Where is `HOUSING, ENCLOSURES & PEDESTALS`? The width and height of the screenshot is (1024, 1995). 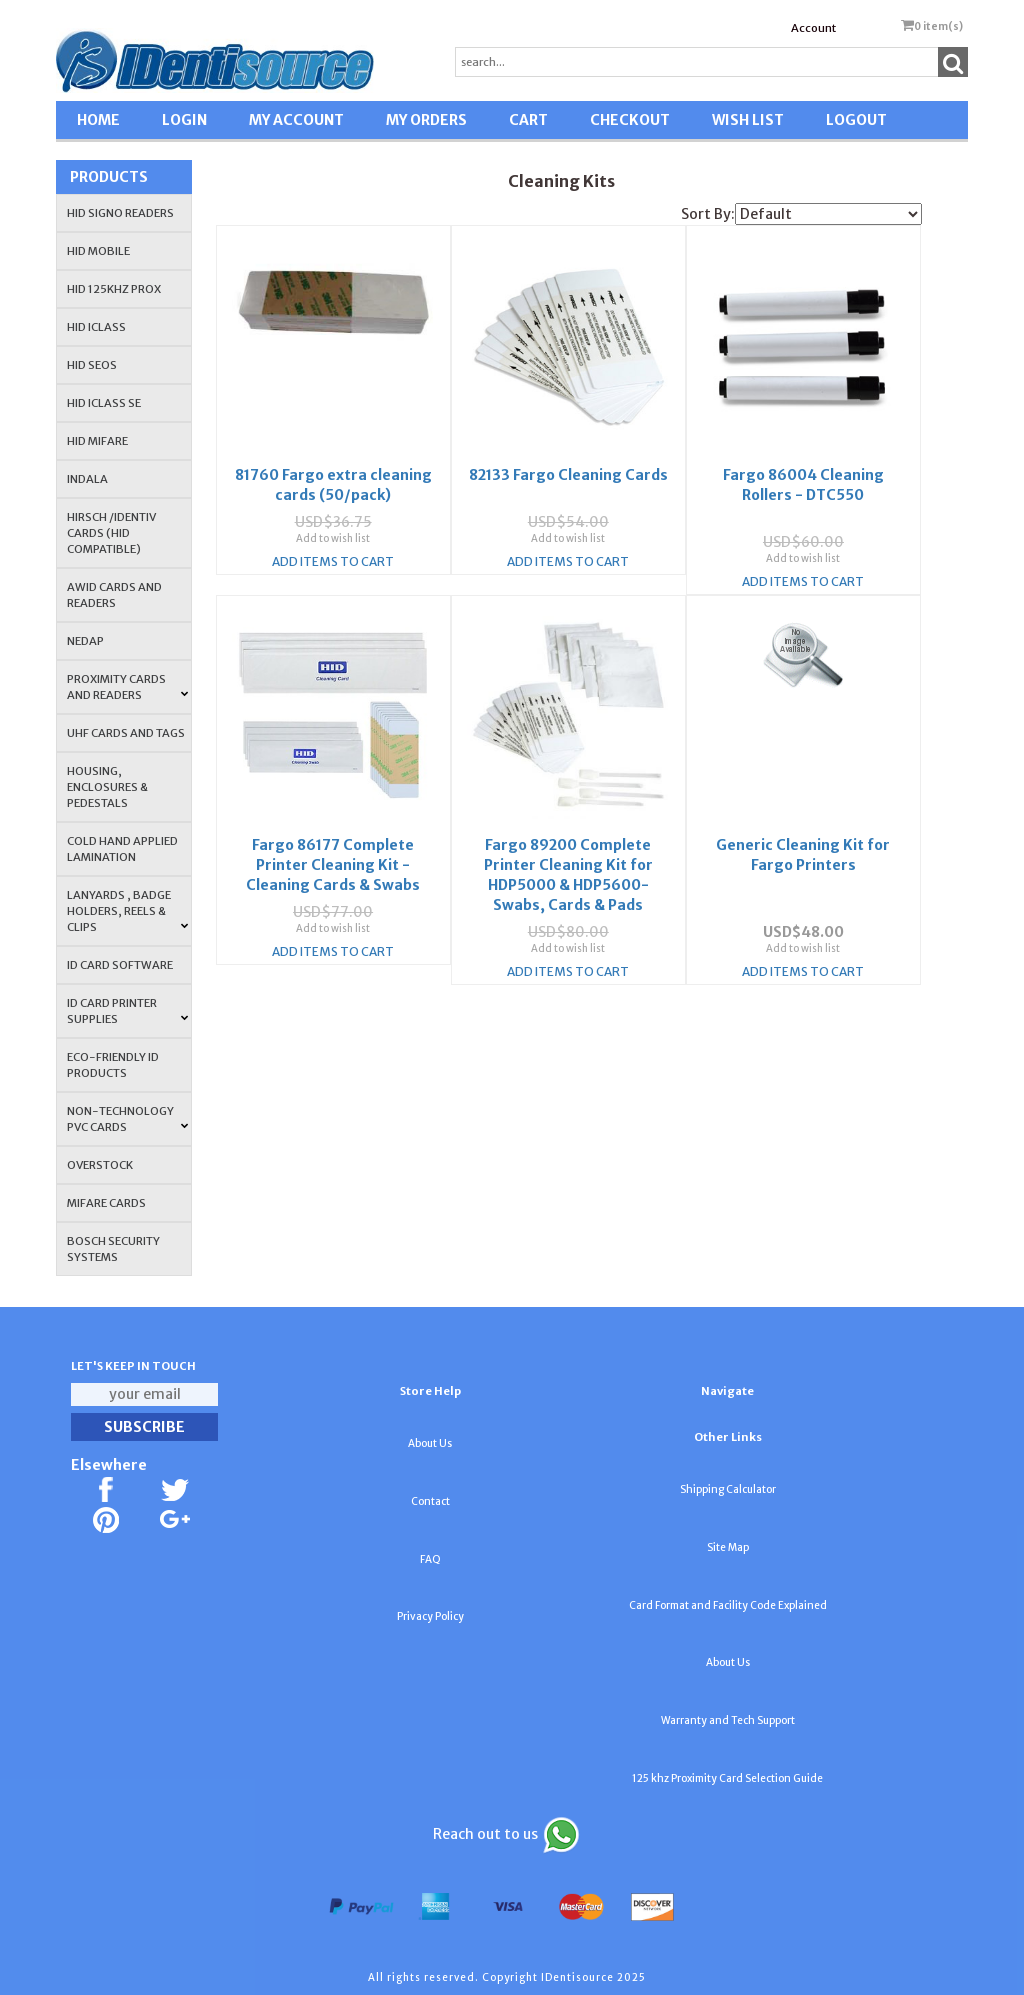 HOUSING, ENCLOSURES & PEDESTALS is located at coordinates (107, 787).